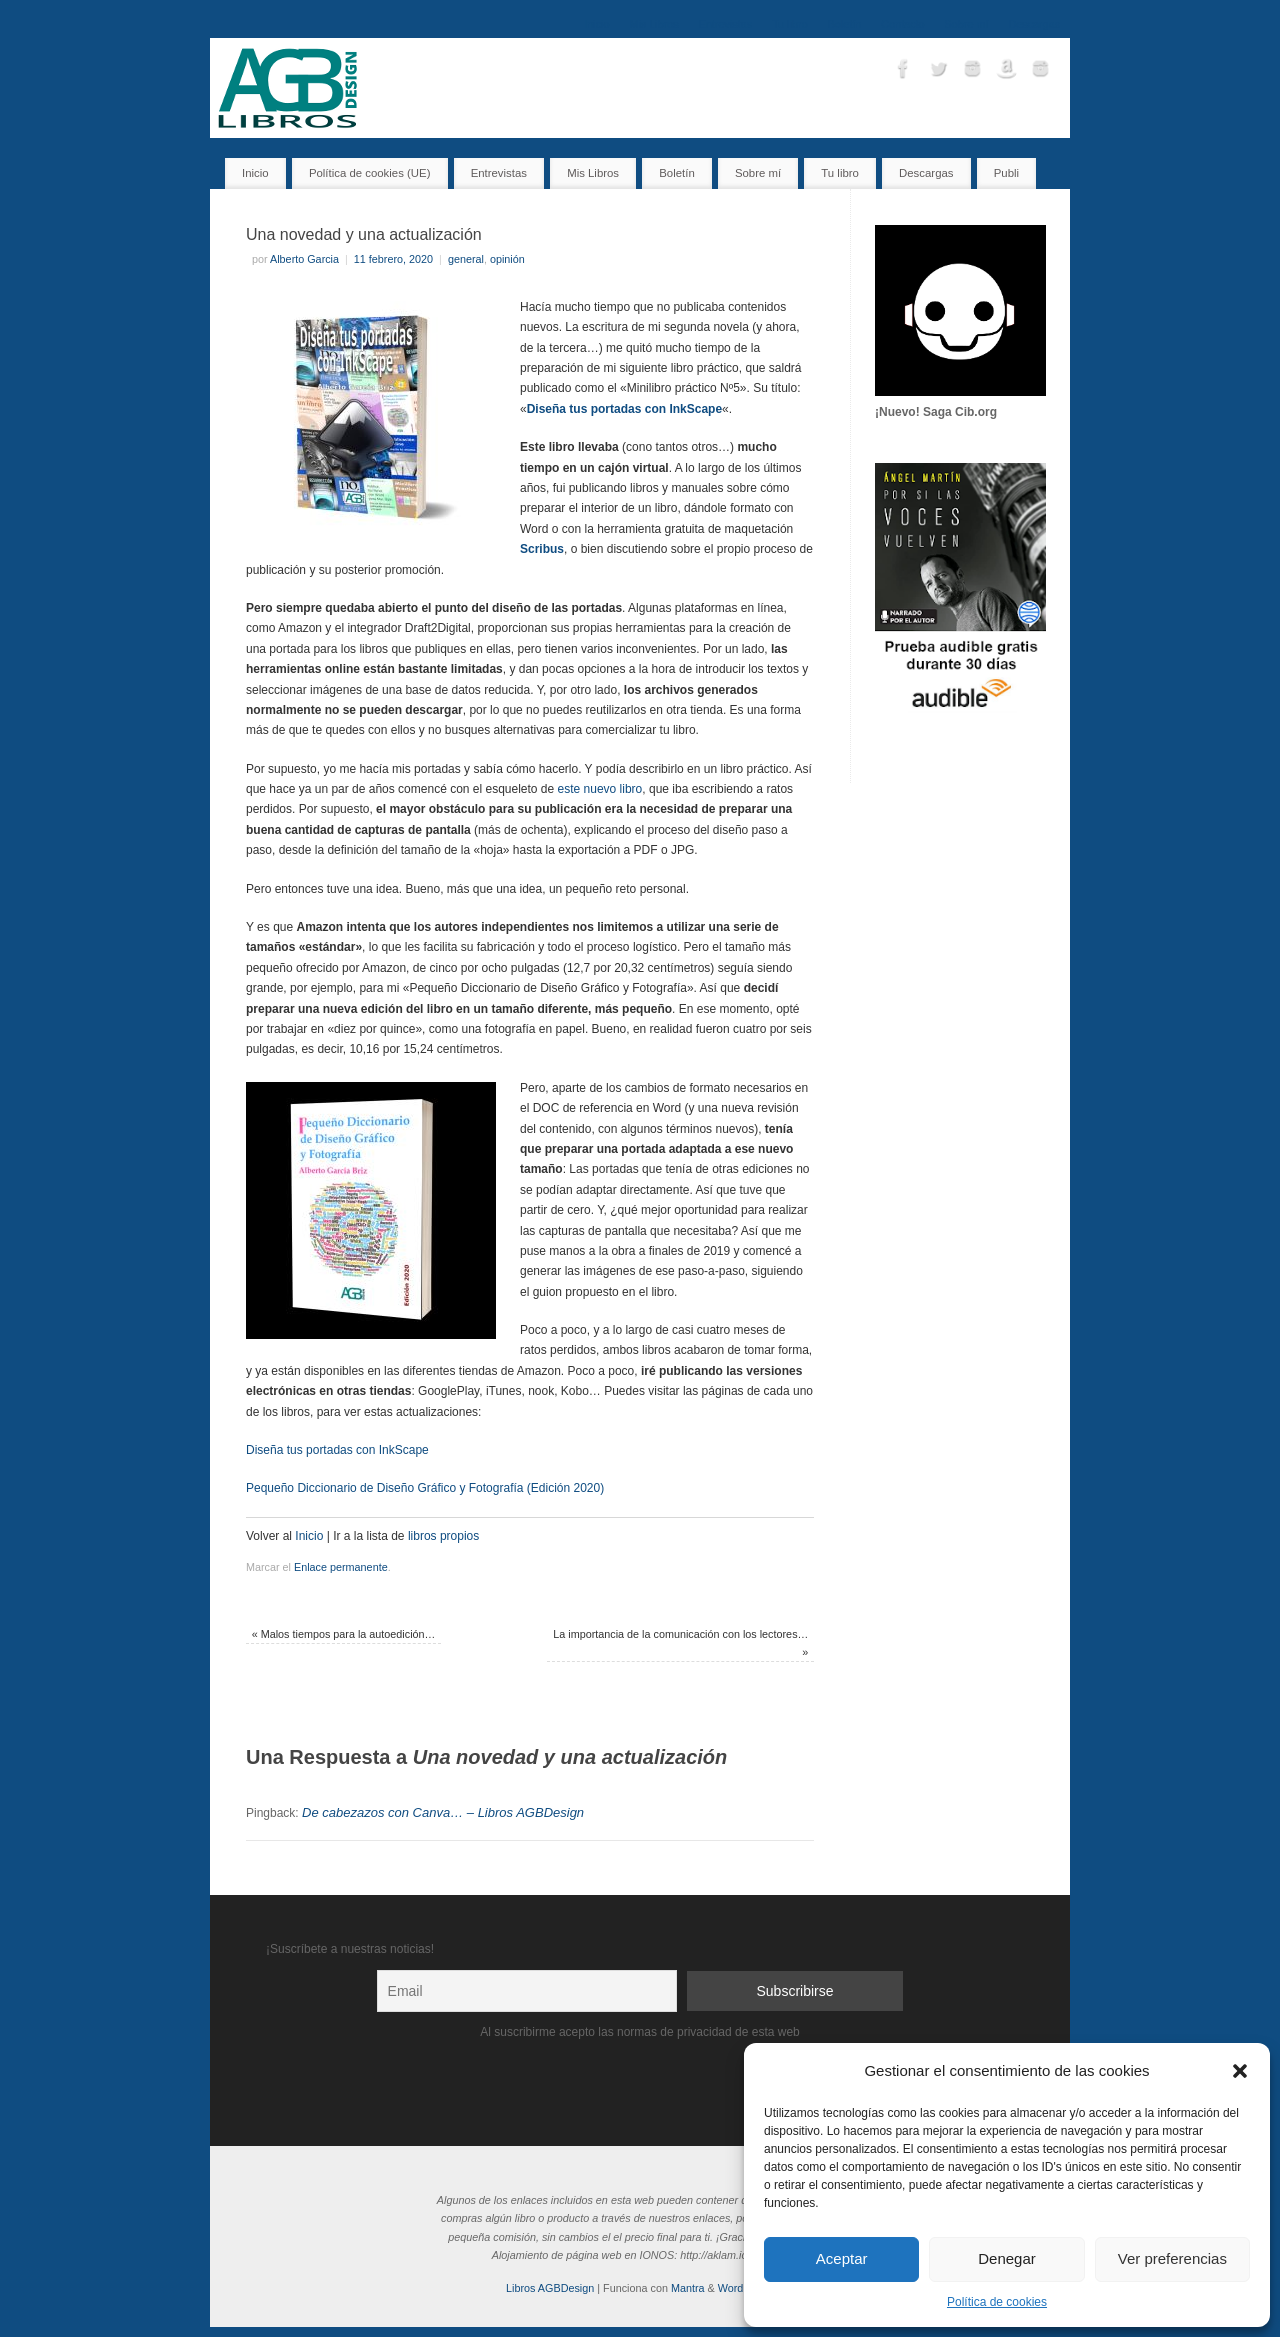  I want to click on Enlace permanente, so click(341, 1567).